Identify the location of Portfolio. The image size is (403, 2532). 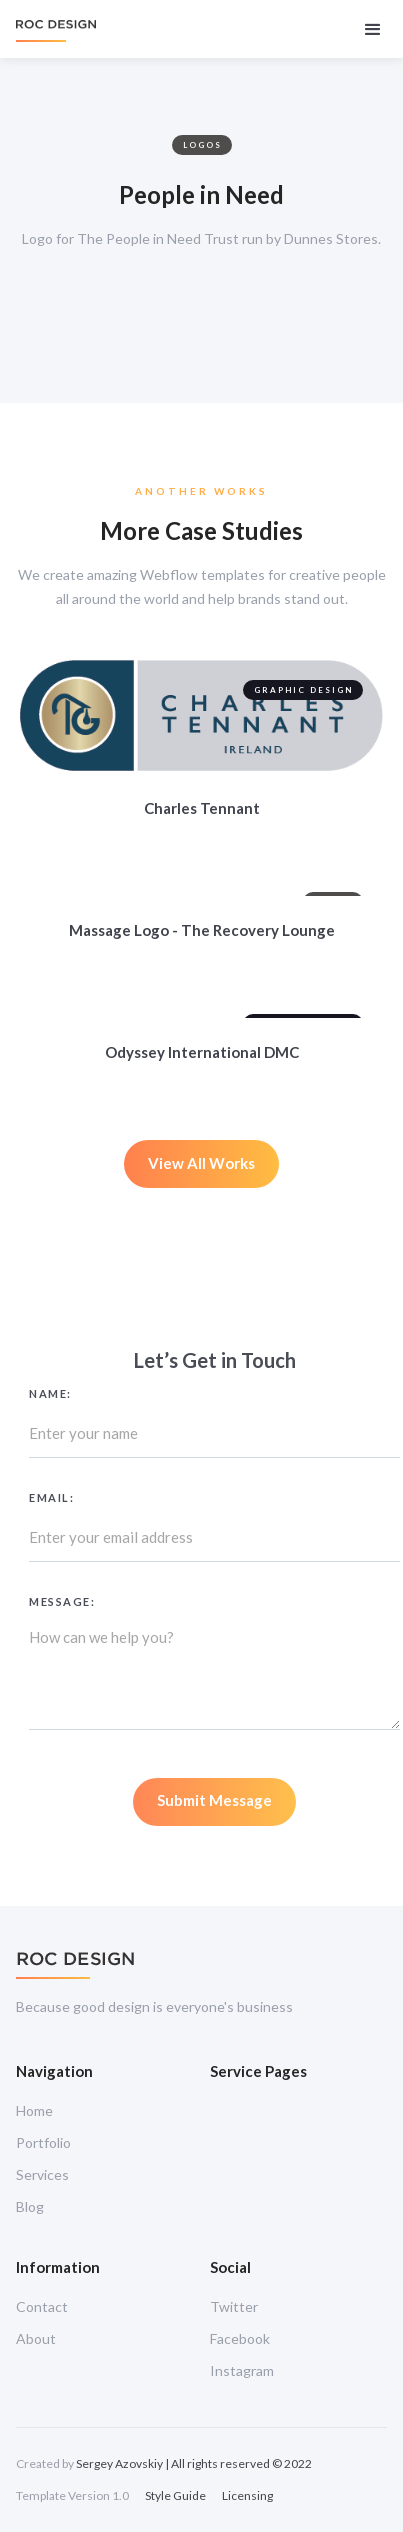
(43, 2142).